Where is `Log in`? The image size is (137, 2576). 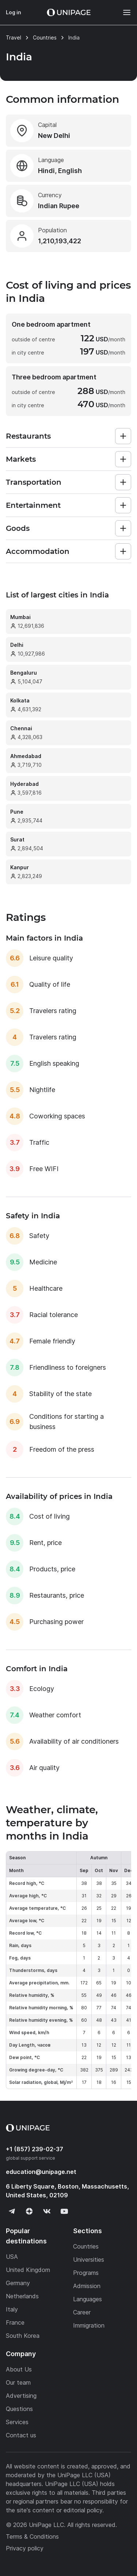
Log in is located at coordinates (13, 12).